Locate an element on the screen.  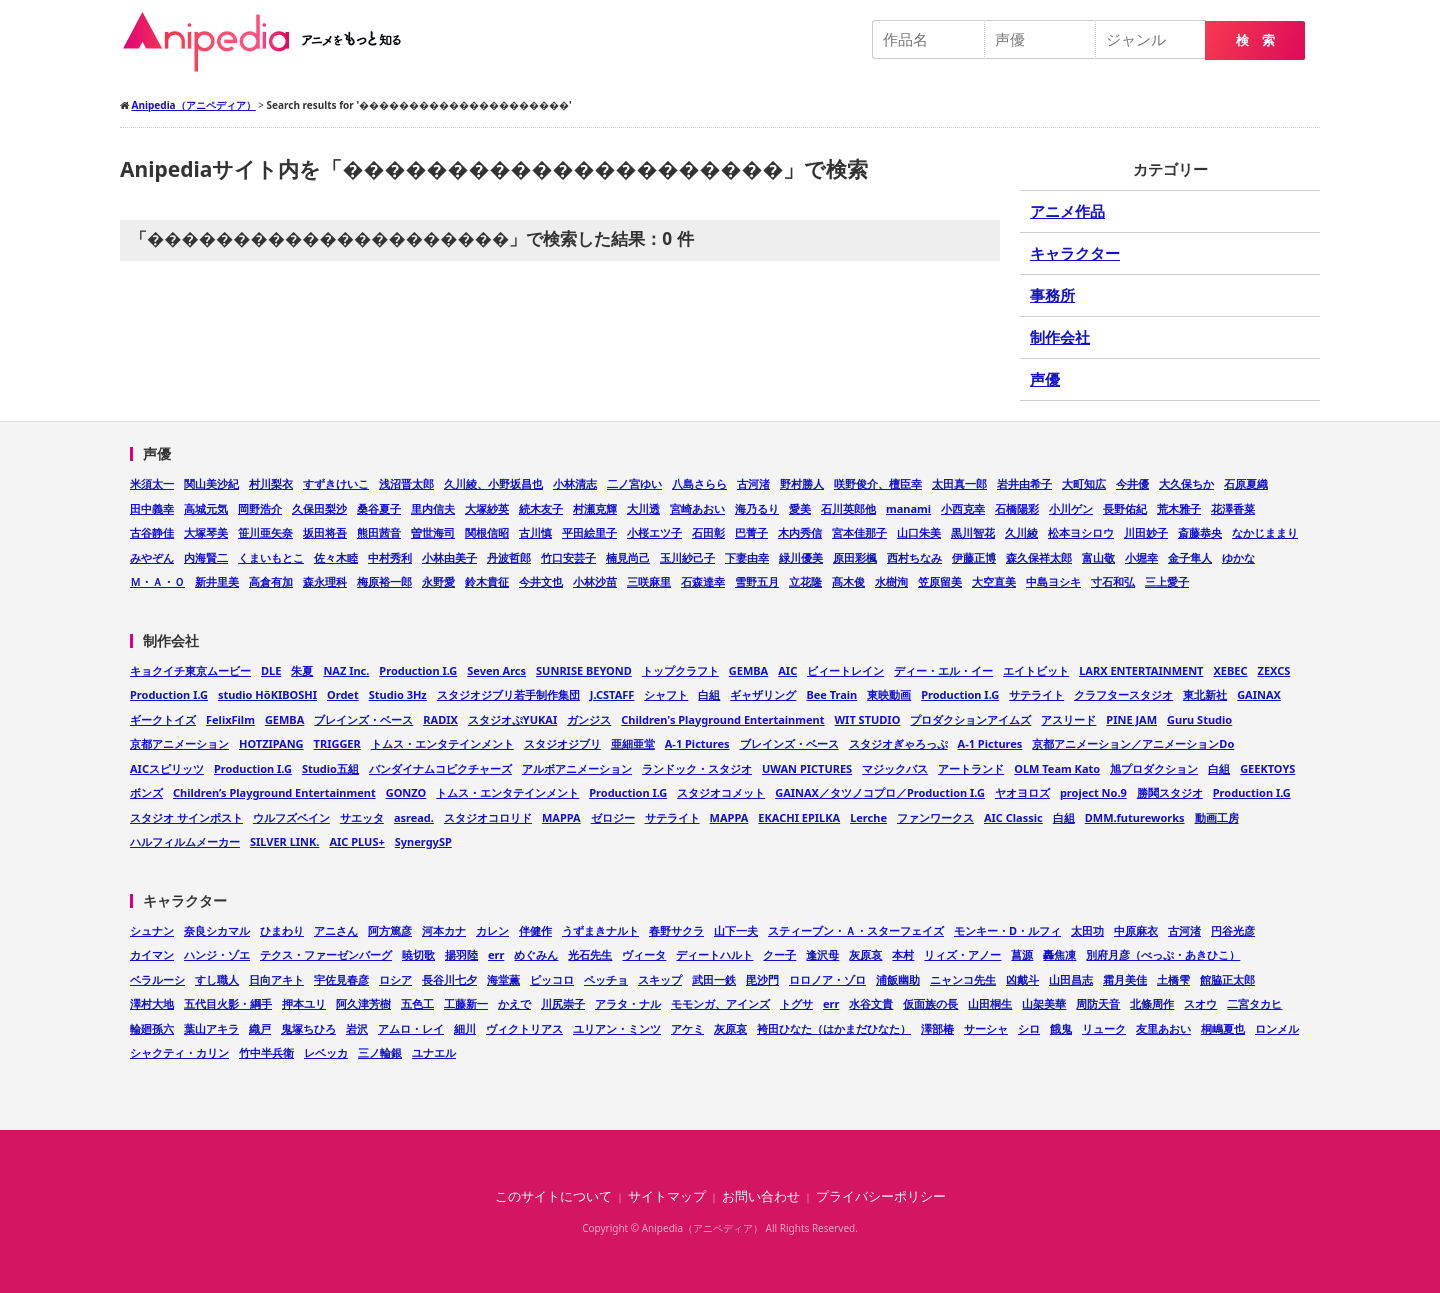
Children's Playground Entertainment is located at coordinates (722, 719).